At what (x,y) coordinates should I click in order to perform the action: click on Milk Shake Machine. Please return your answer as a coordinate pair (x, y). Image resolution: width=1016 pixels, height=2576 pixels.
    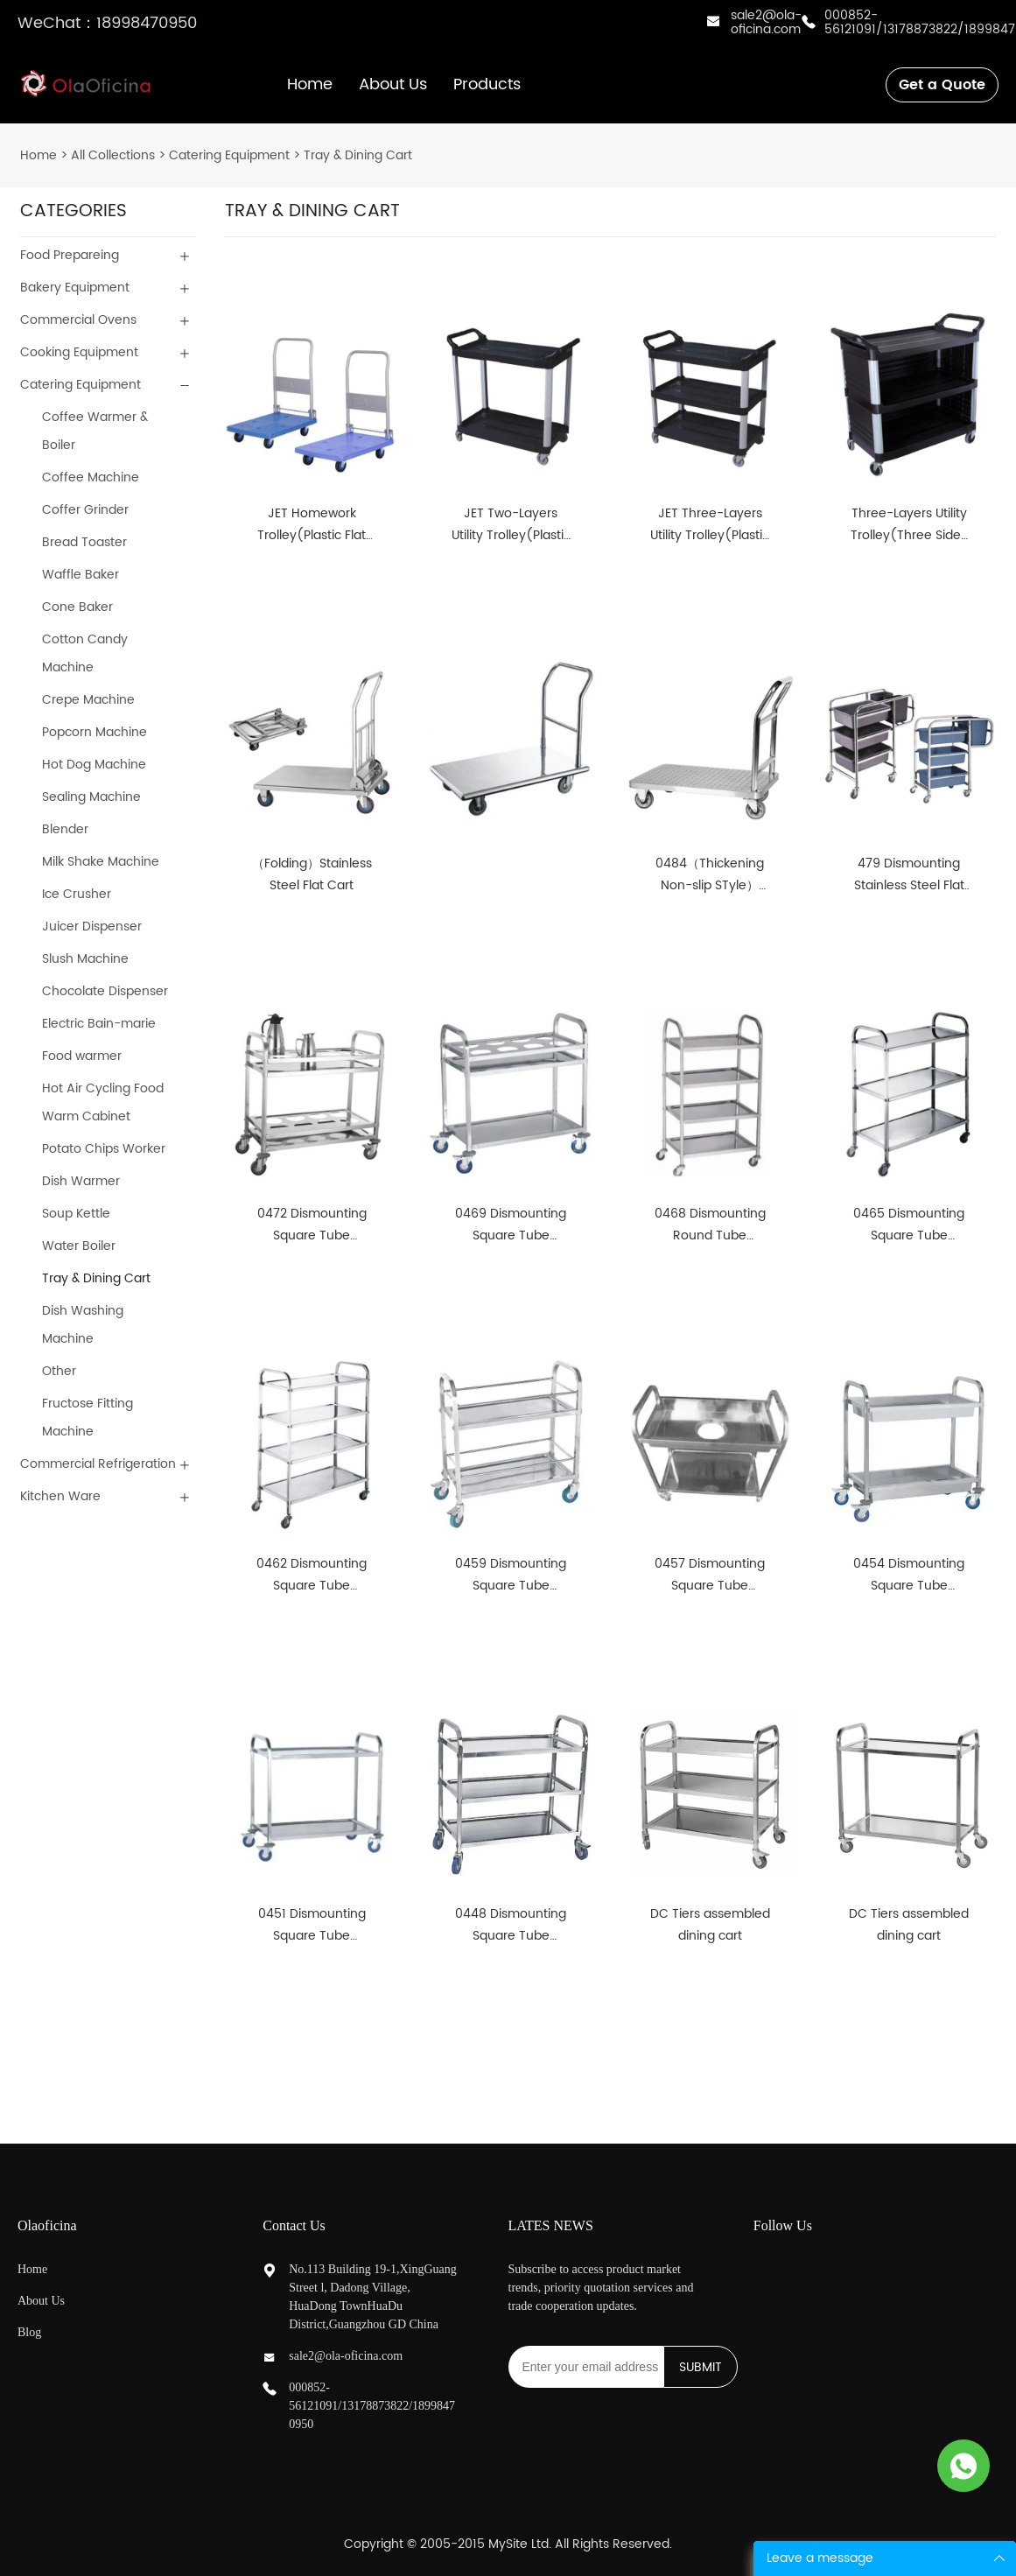
    Looking at the image, I should click on (100, 862).